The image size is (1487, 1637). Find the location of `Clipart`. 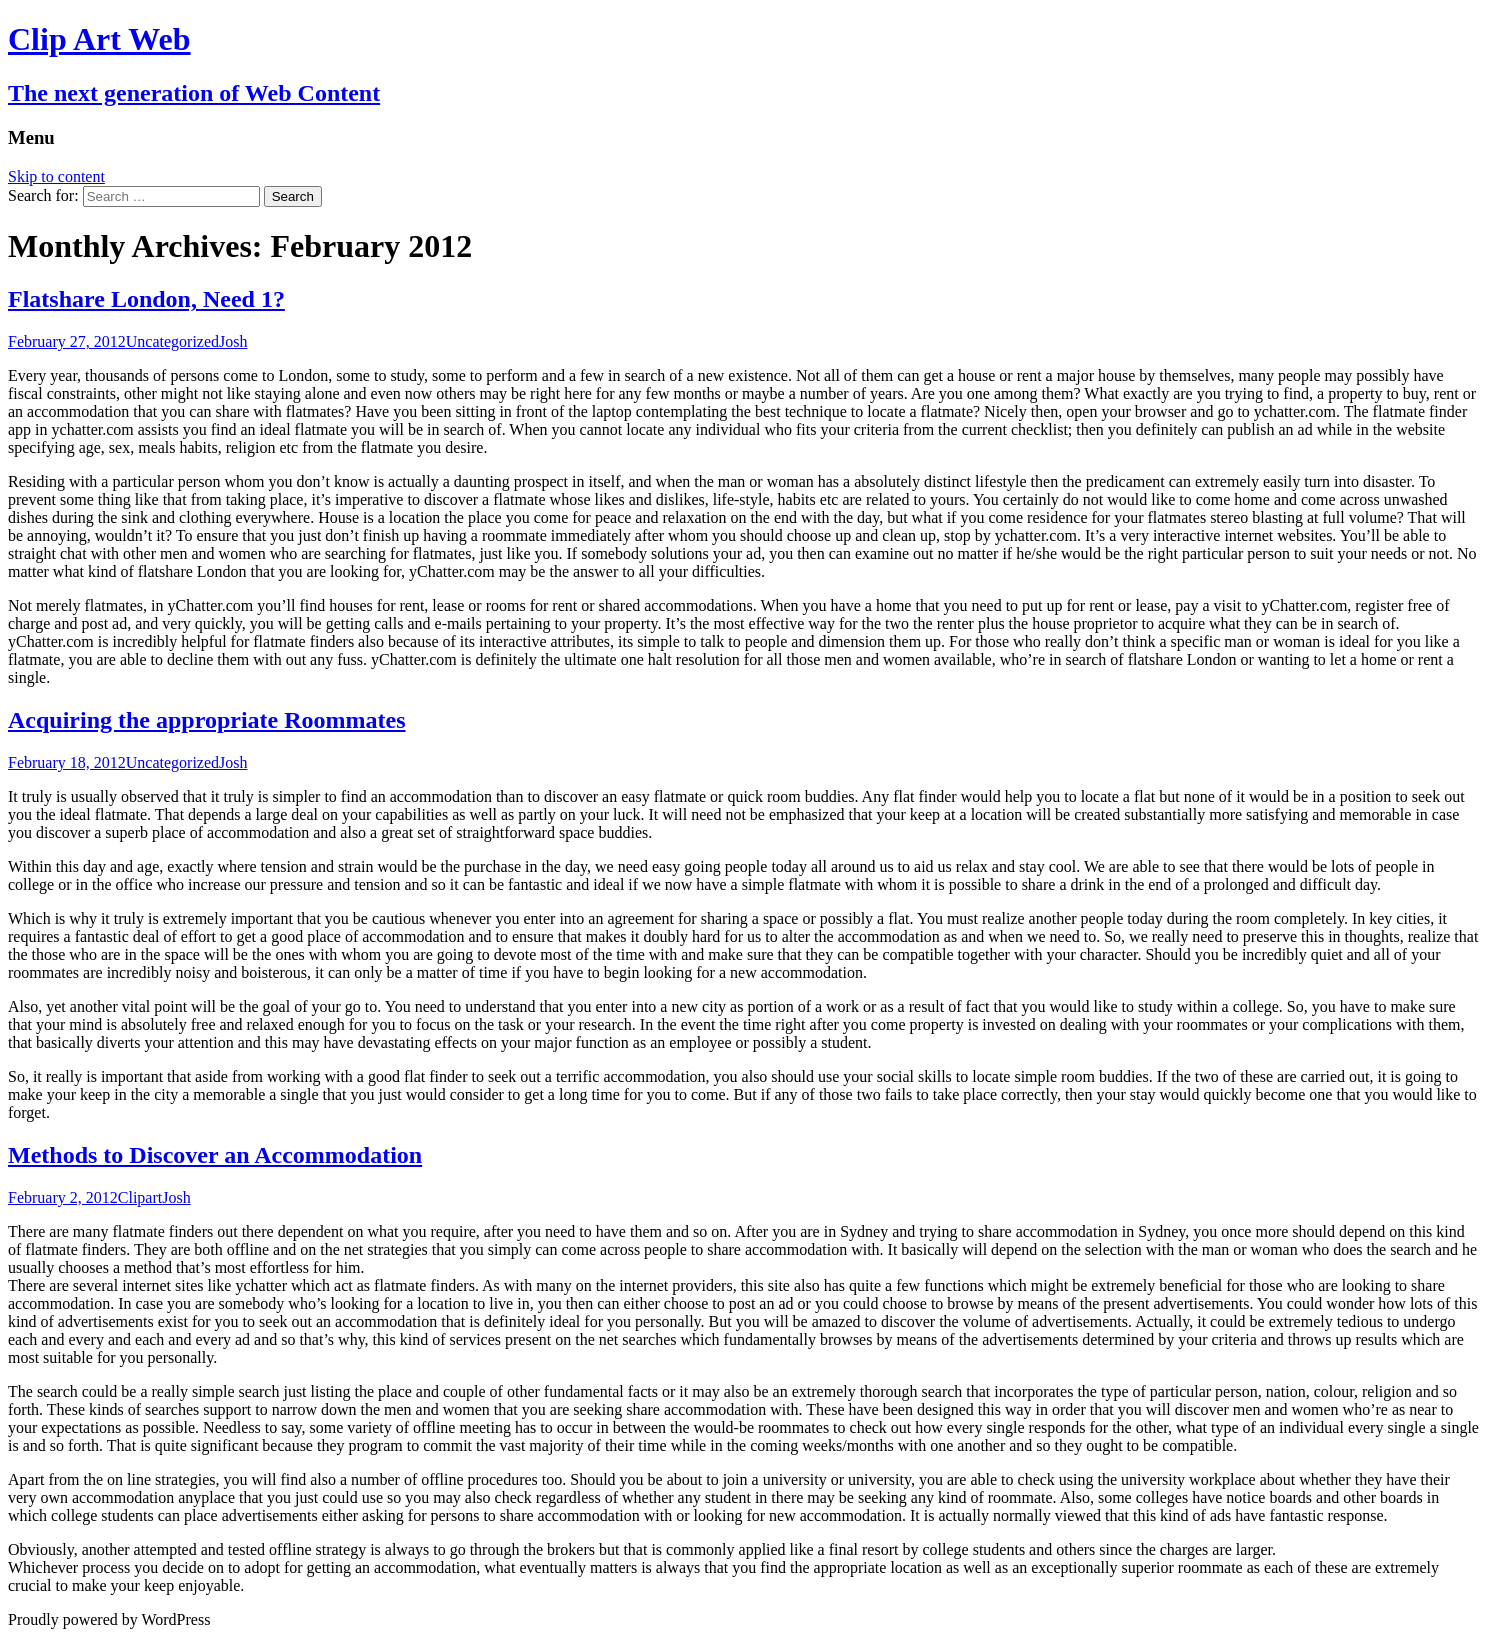

Clipart is located at coordinates (140, 1197).